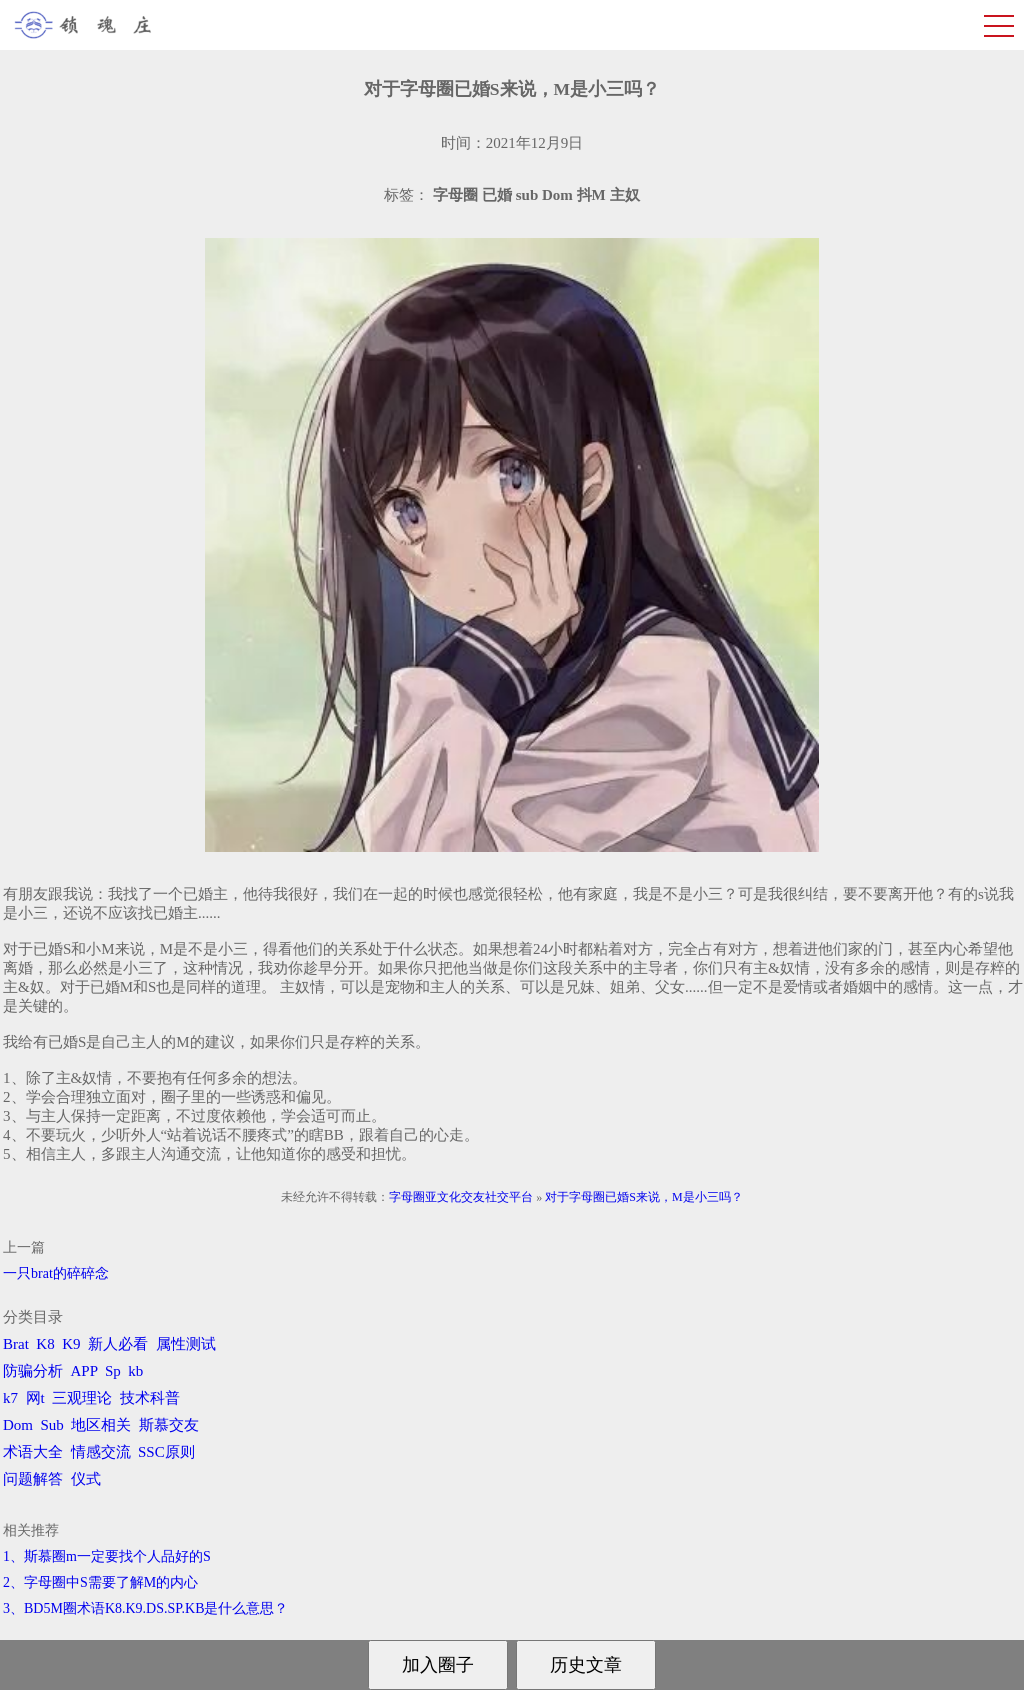  Describe the element at coordinates (461, 1197) in the screenshot. I see `字母圈亚文化交友社交平台` at that location.